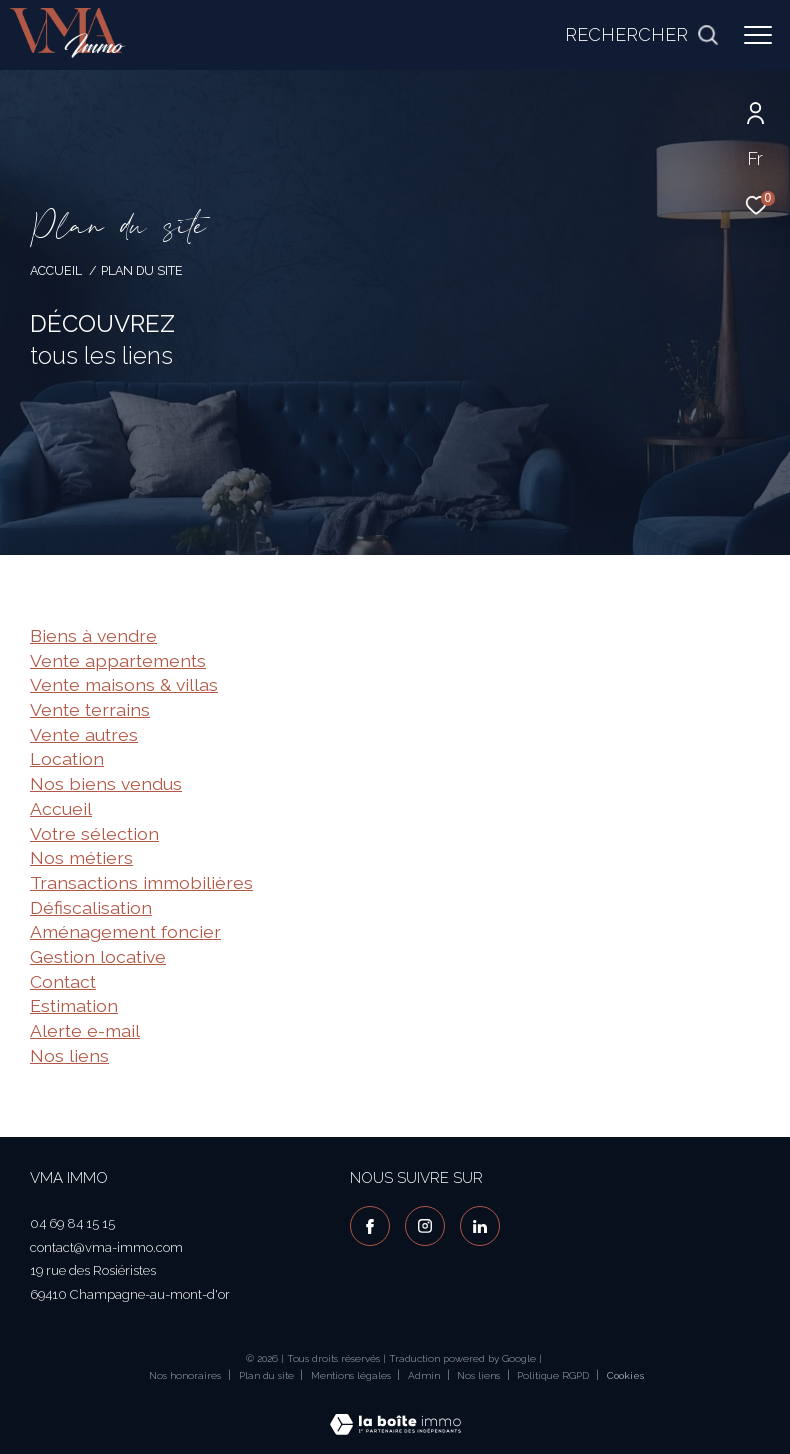  What do you see at coordinates (141, 882) in the screenshot?
I see `Transactions immobilières` at bounding box center [141, 882].